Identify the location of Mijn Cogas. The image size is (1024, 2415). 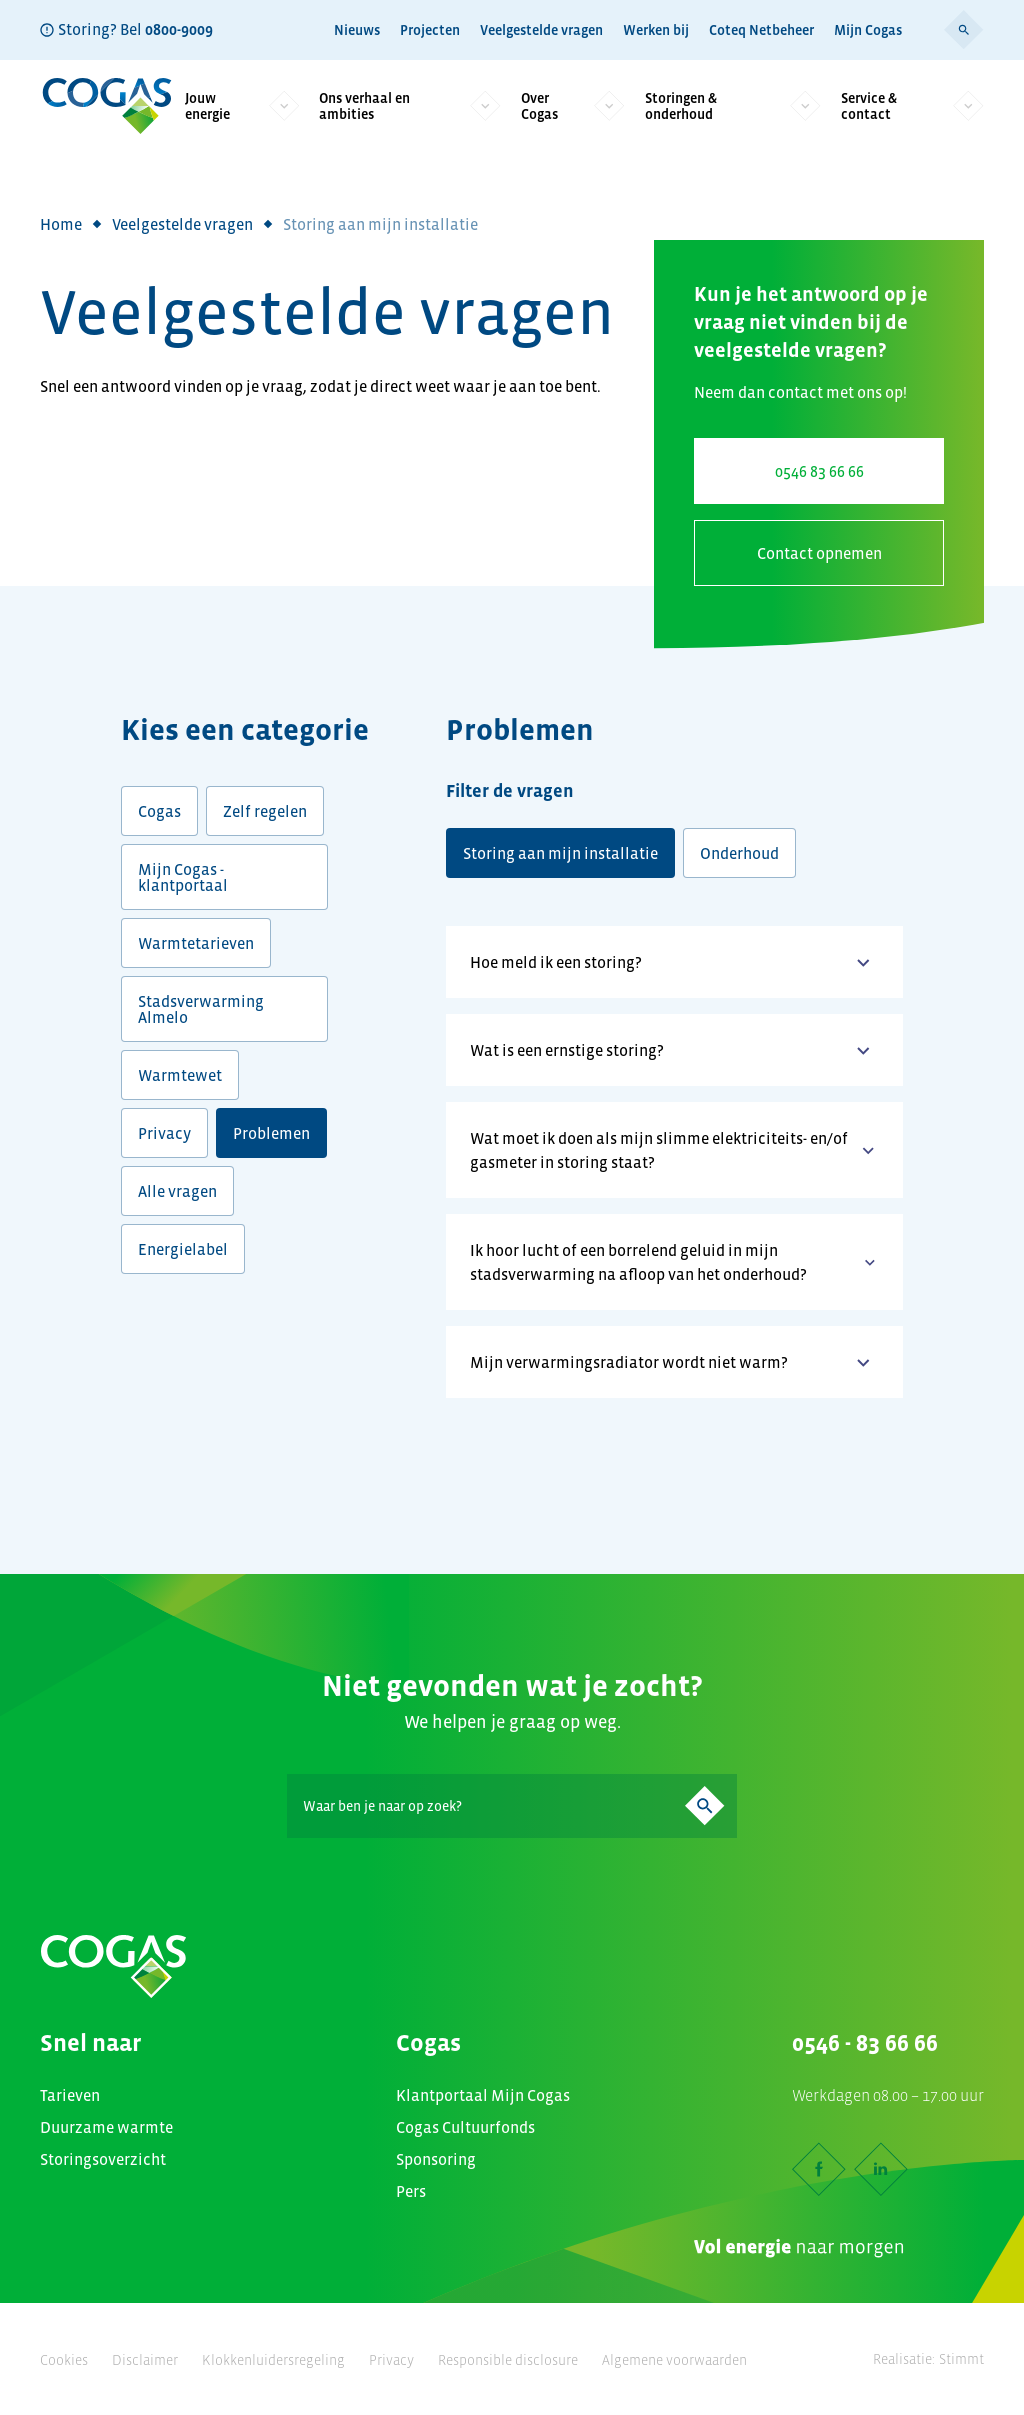
(868, 30).